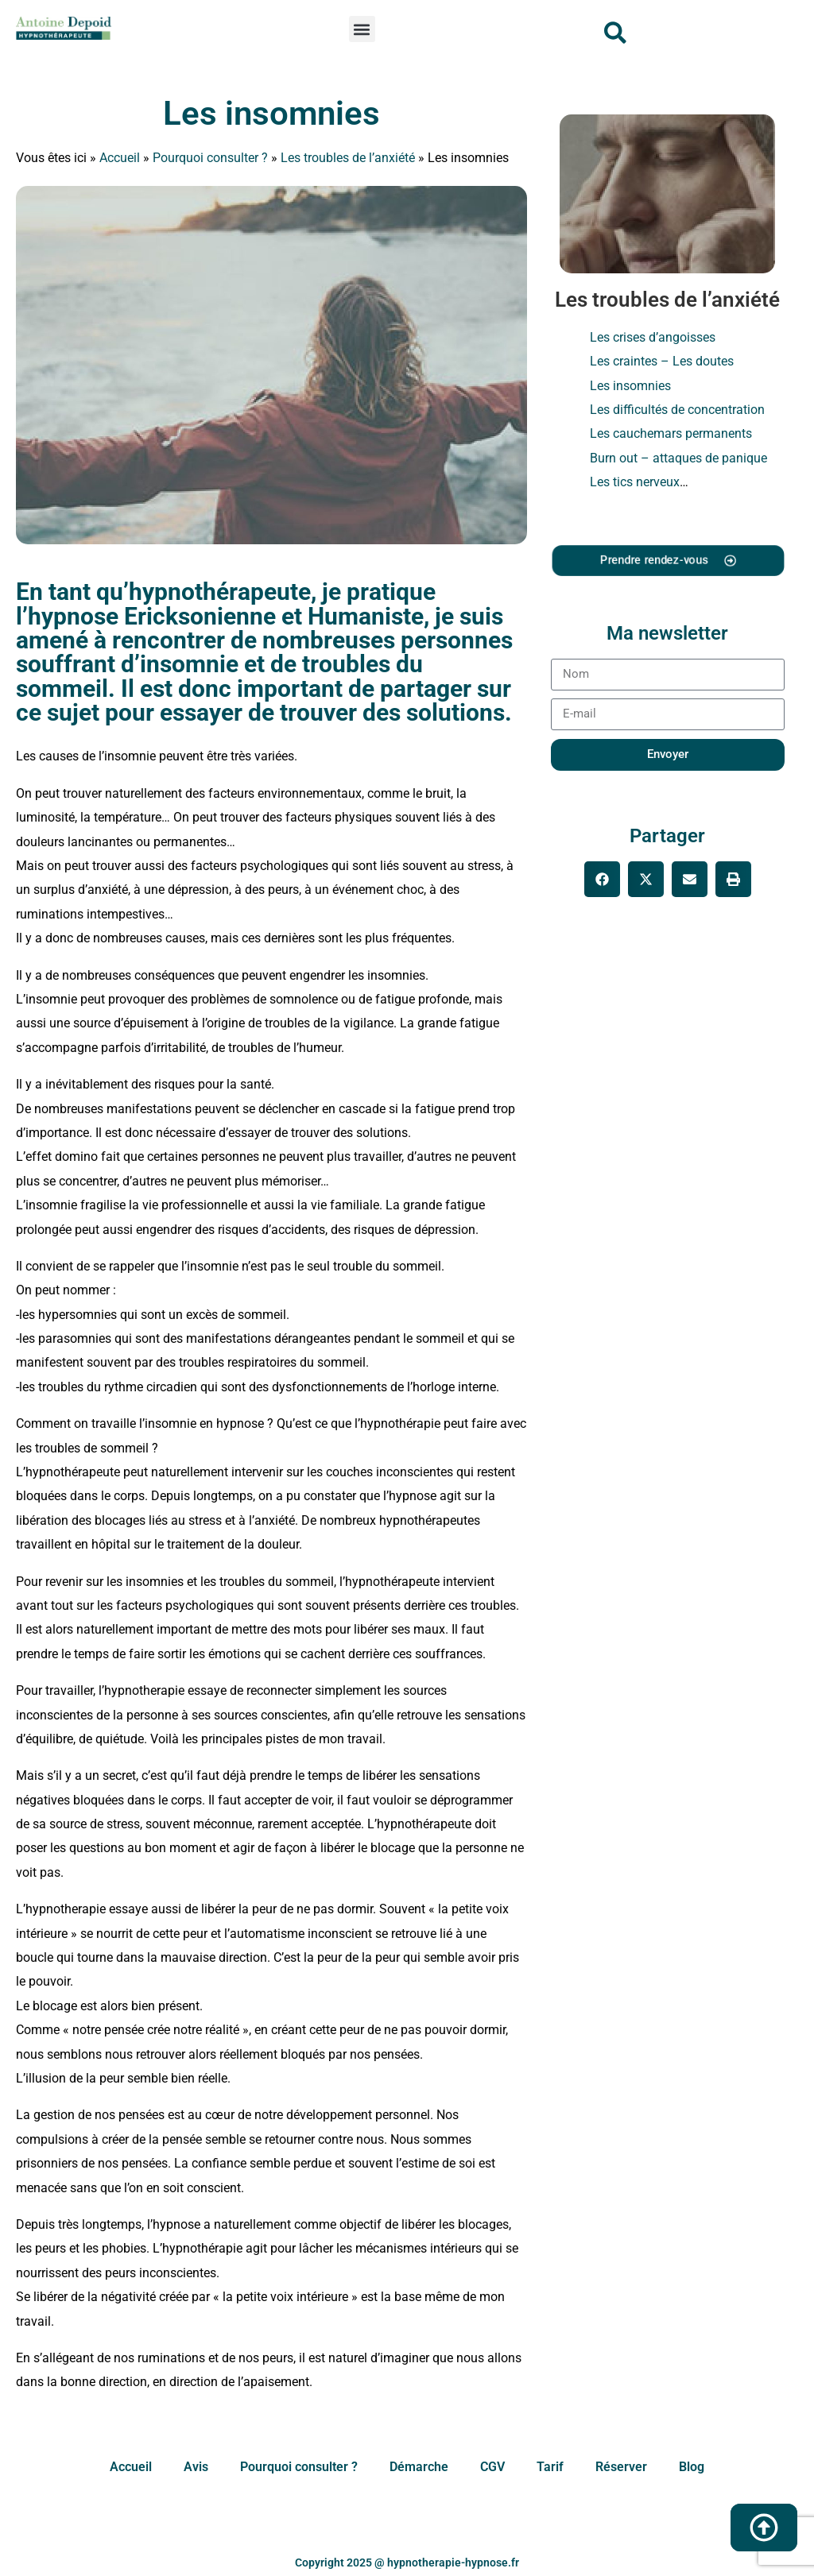 The height and width of the screenshot is (2576, 814). What do you see at coordinates (635, 481) in the screenshot?
I see `Les tics nerveux` at bounding box center [635, 481].